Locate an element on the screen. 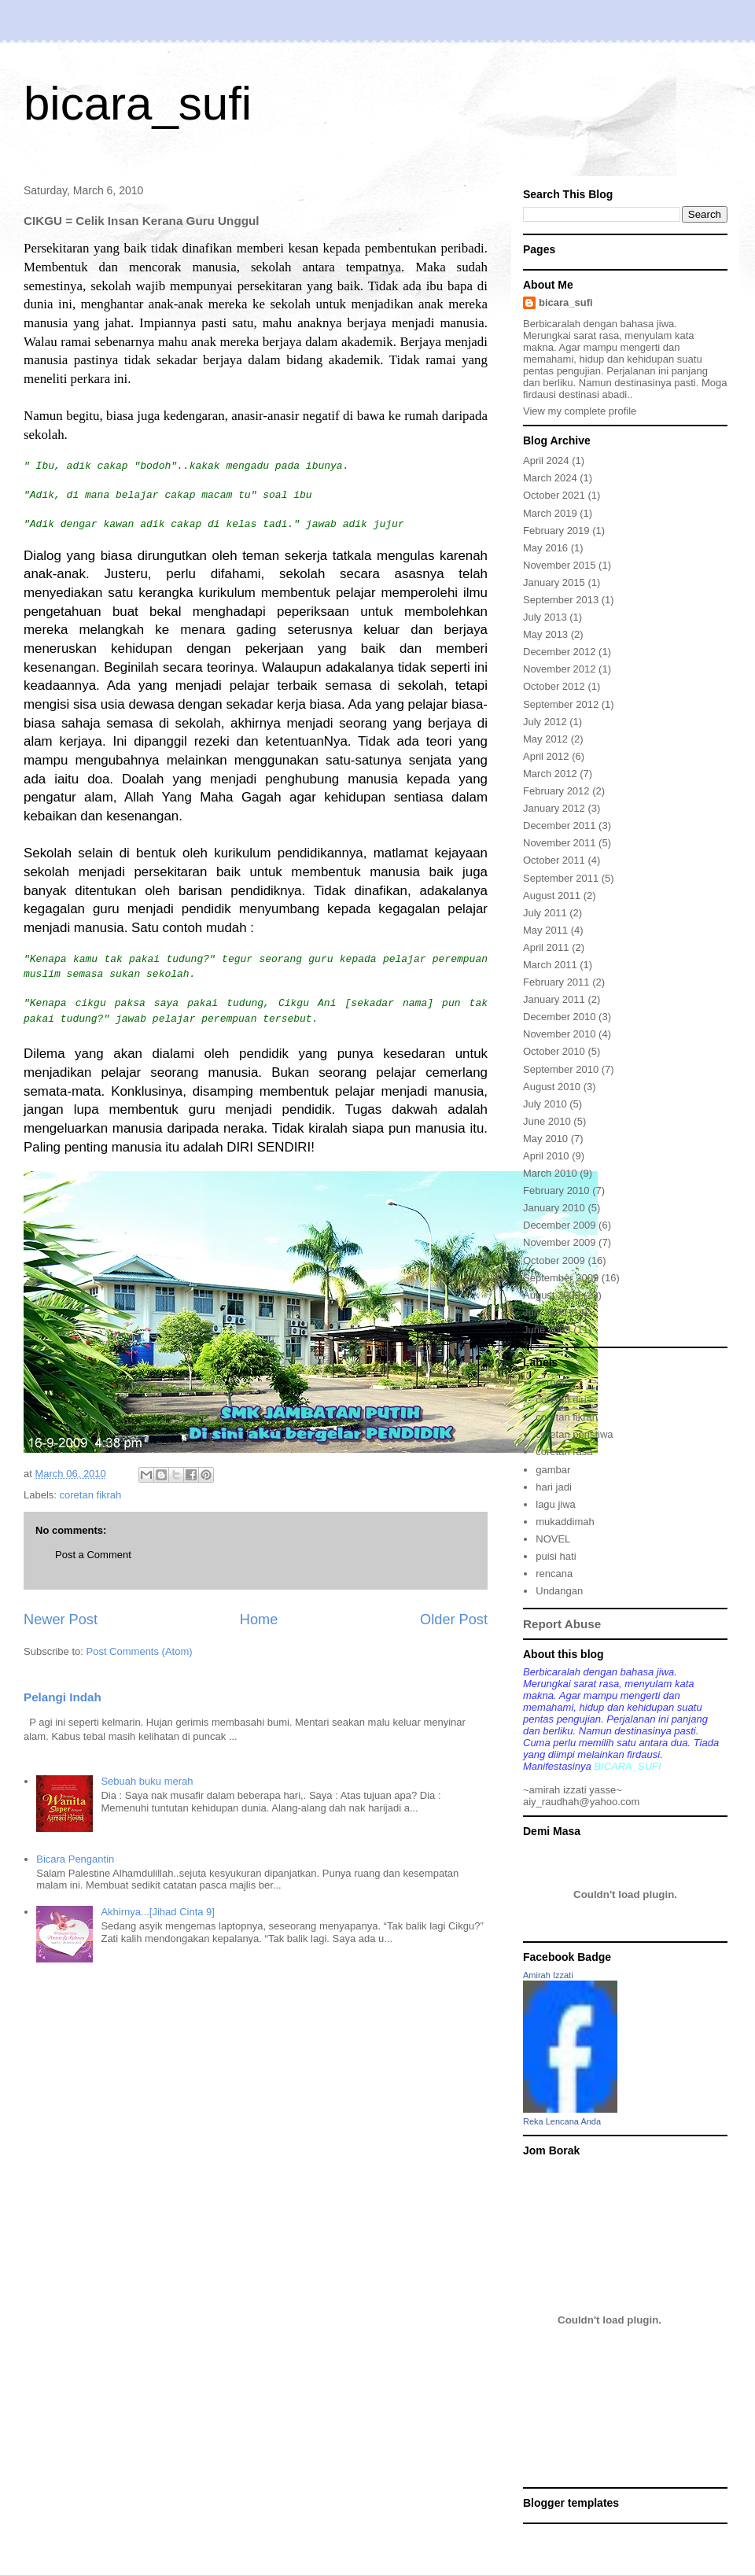  March 2024 is located at coordinates (550, 478).